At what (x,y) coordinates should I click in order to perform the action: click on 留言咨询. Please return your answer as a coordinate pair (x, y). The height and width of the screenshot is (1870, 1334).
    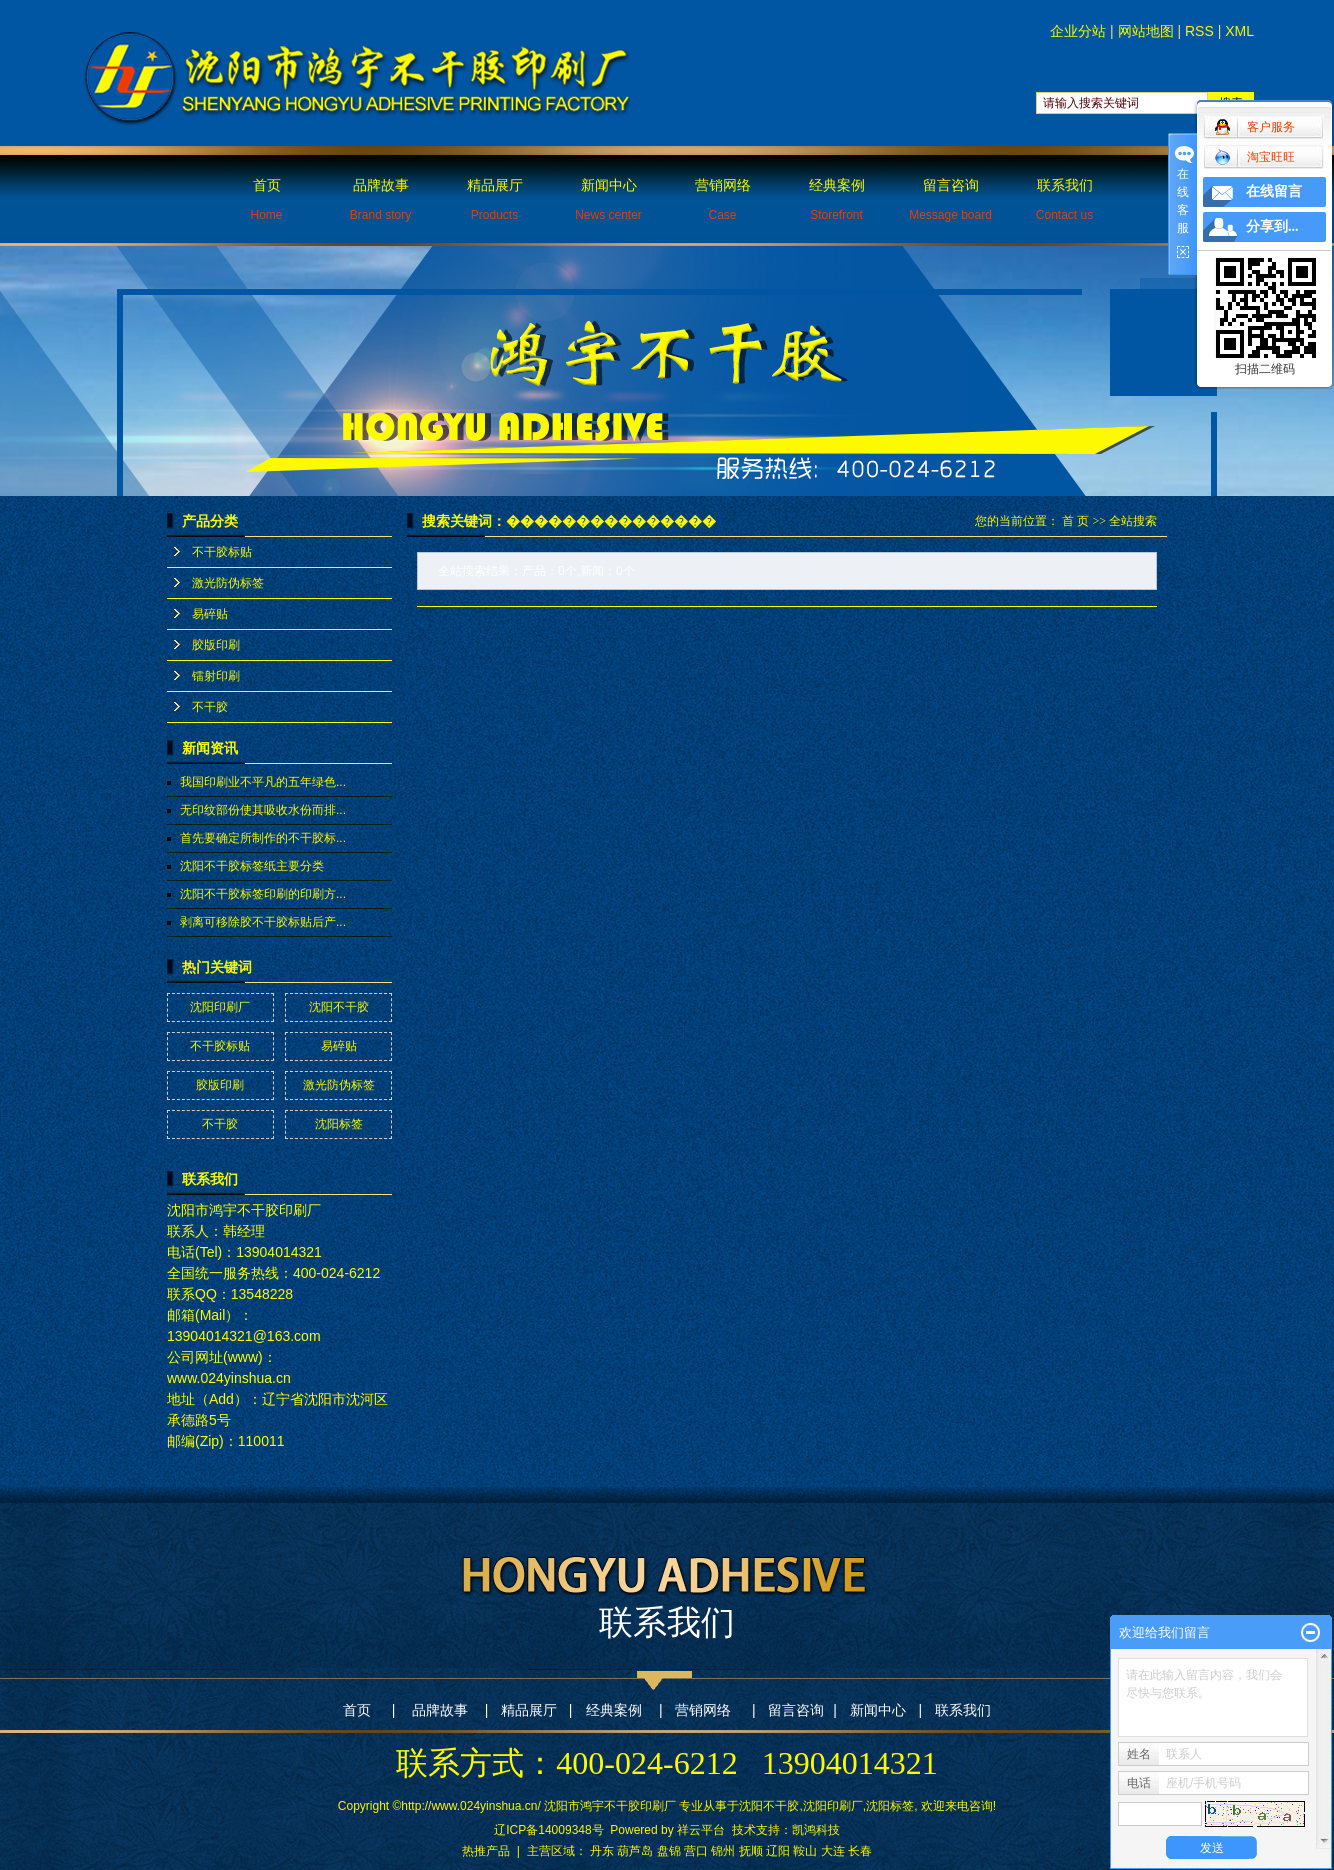
    Looking at the image, I should click on (950, 199).